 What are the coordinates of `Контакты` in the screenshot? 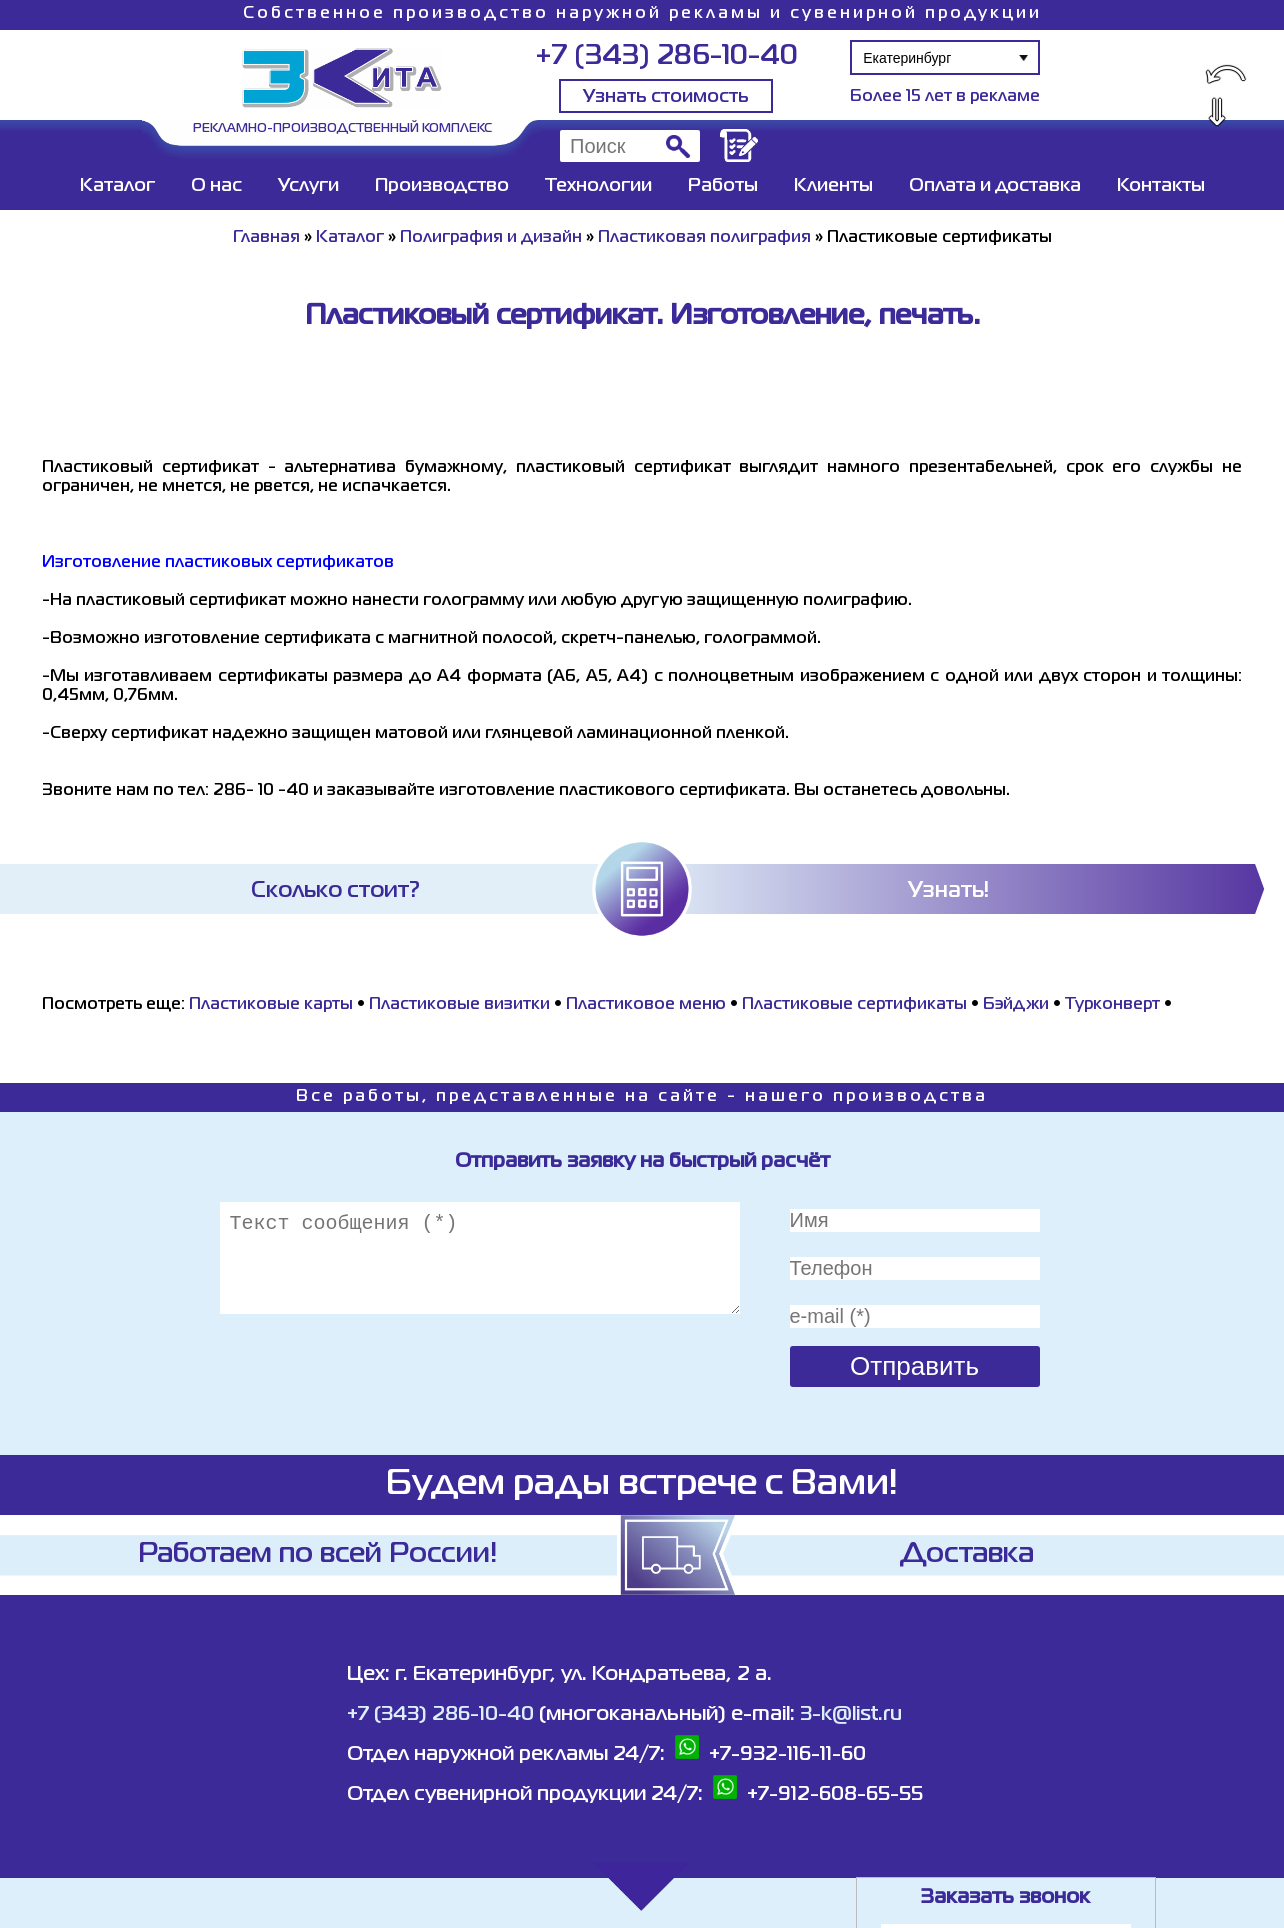 It's located at (1161, 186).